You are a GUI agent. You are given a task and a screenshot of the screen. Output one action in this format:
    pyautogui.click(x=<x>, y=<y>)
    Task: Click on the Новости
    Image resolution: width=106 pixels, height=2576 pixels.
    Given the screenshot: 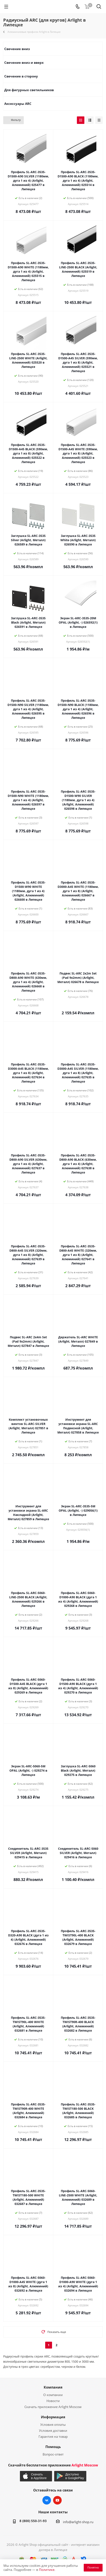 What is the action you would take?
    pyautogui.click(x=53, y=2401)
    